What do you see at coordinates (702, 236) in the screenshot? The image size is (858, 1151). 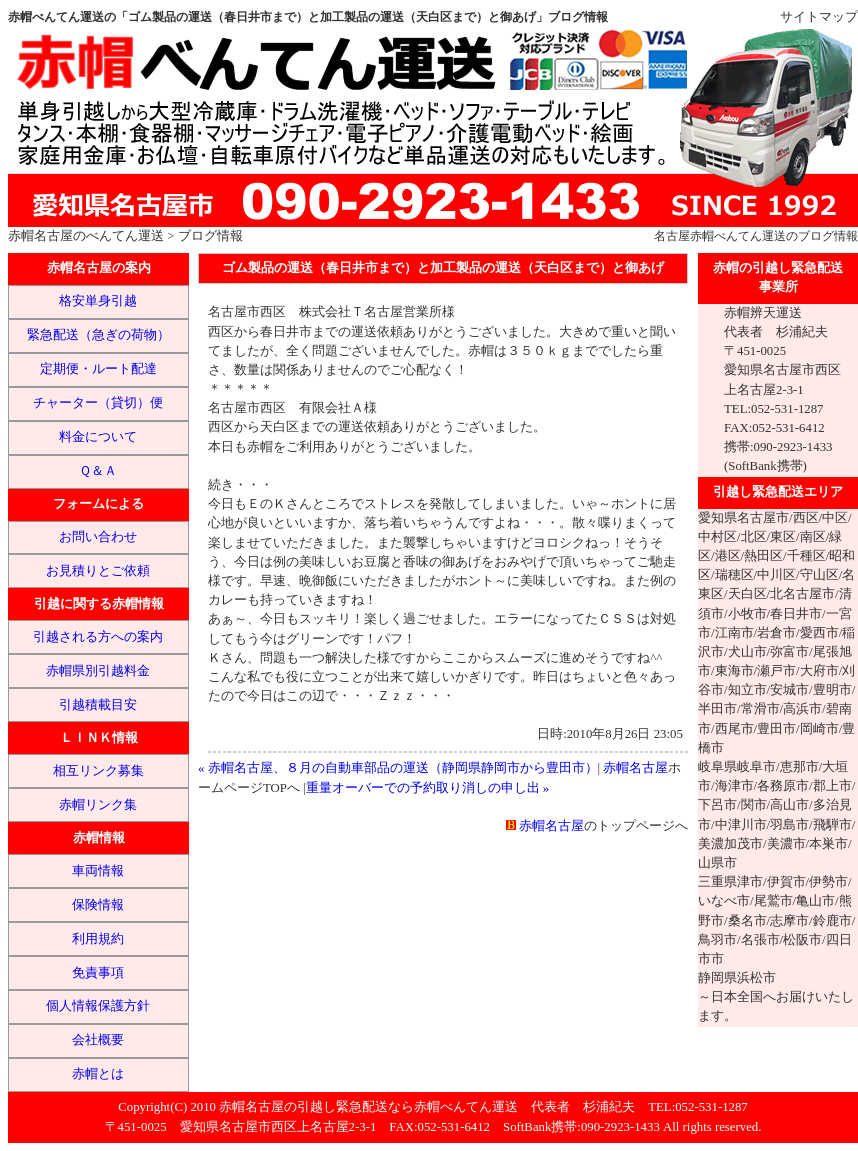 I see `赤帽` at bounding box center [702, 236].